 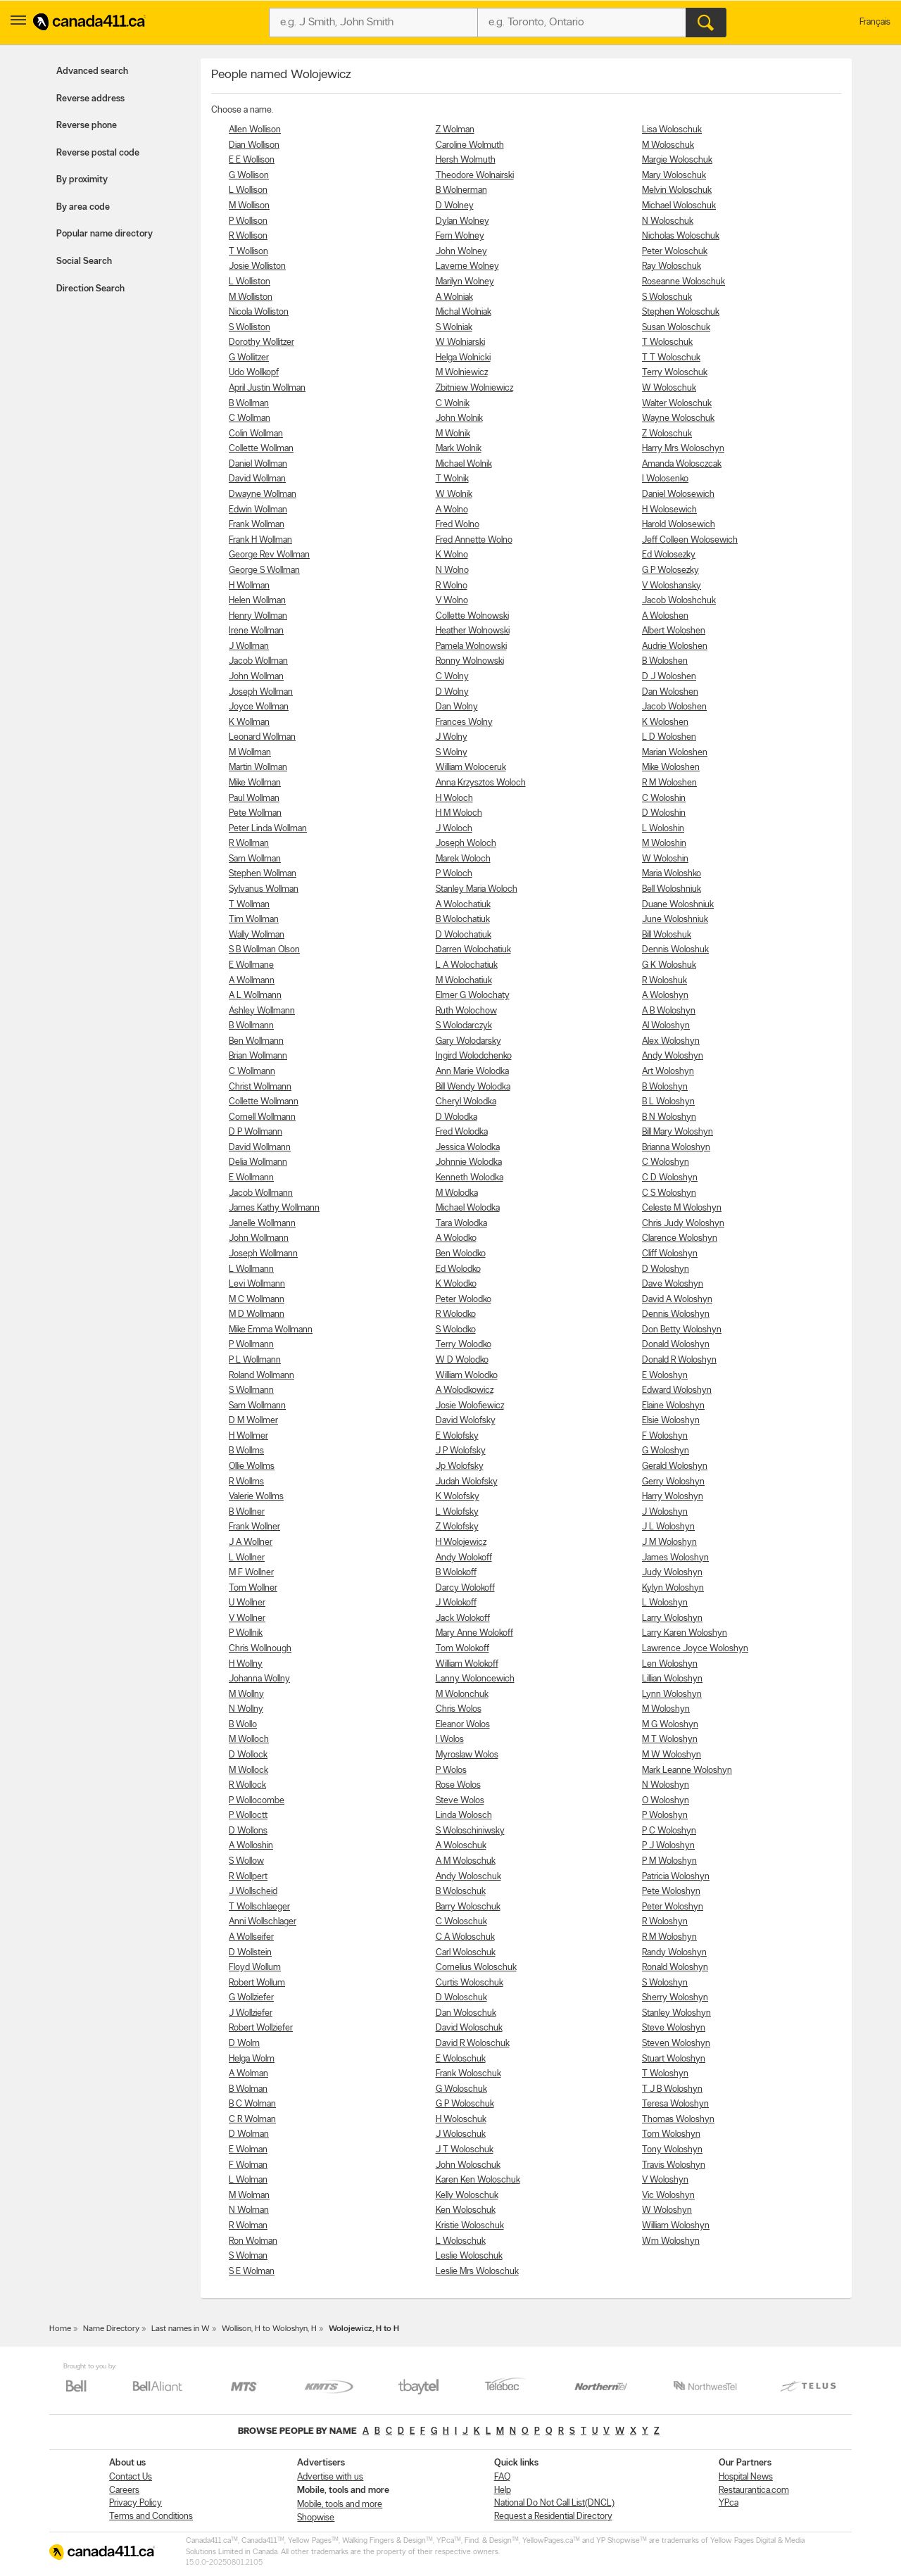 What do you see at coordinates (269, 2329) in the screenshot?
I see `Wollison, H to Woloshyn, H` at bounding box center [269, 2329].